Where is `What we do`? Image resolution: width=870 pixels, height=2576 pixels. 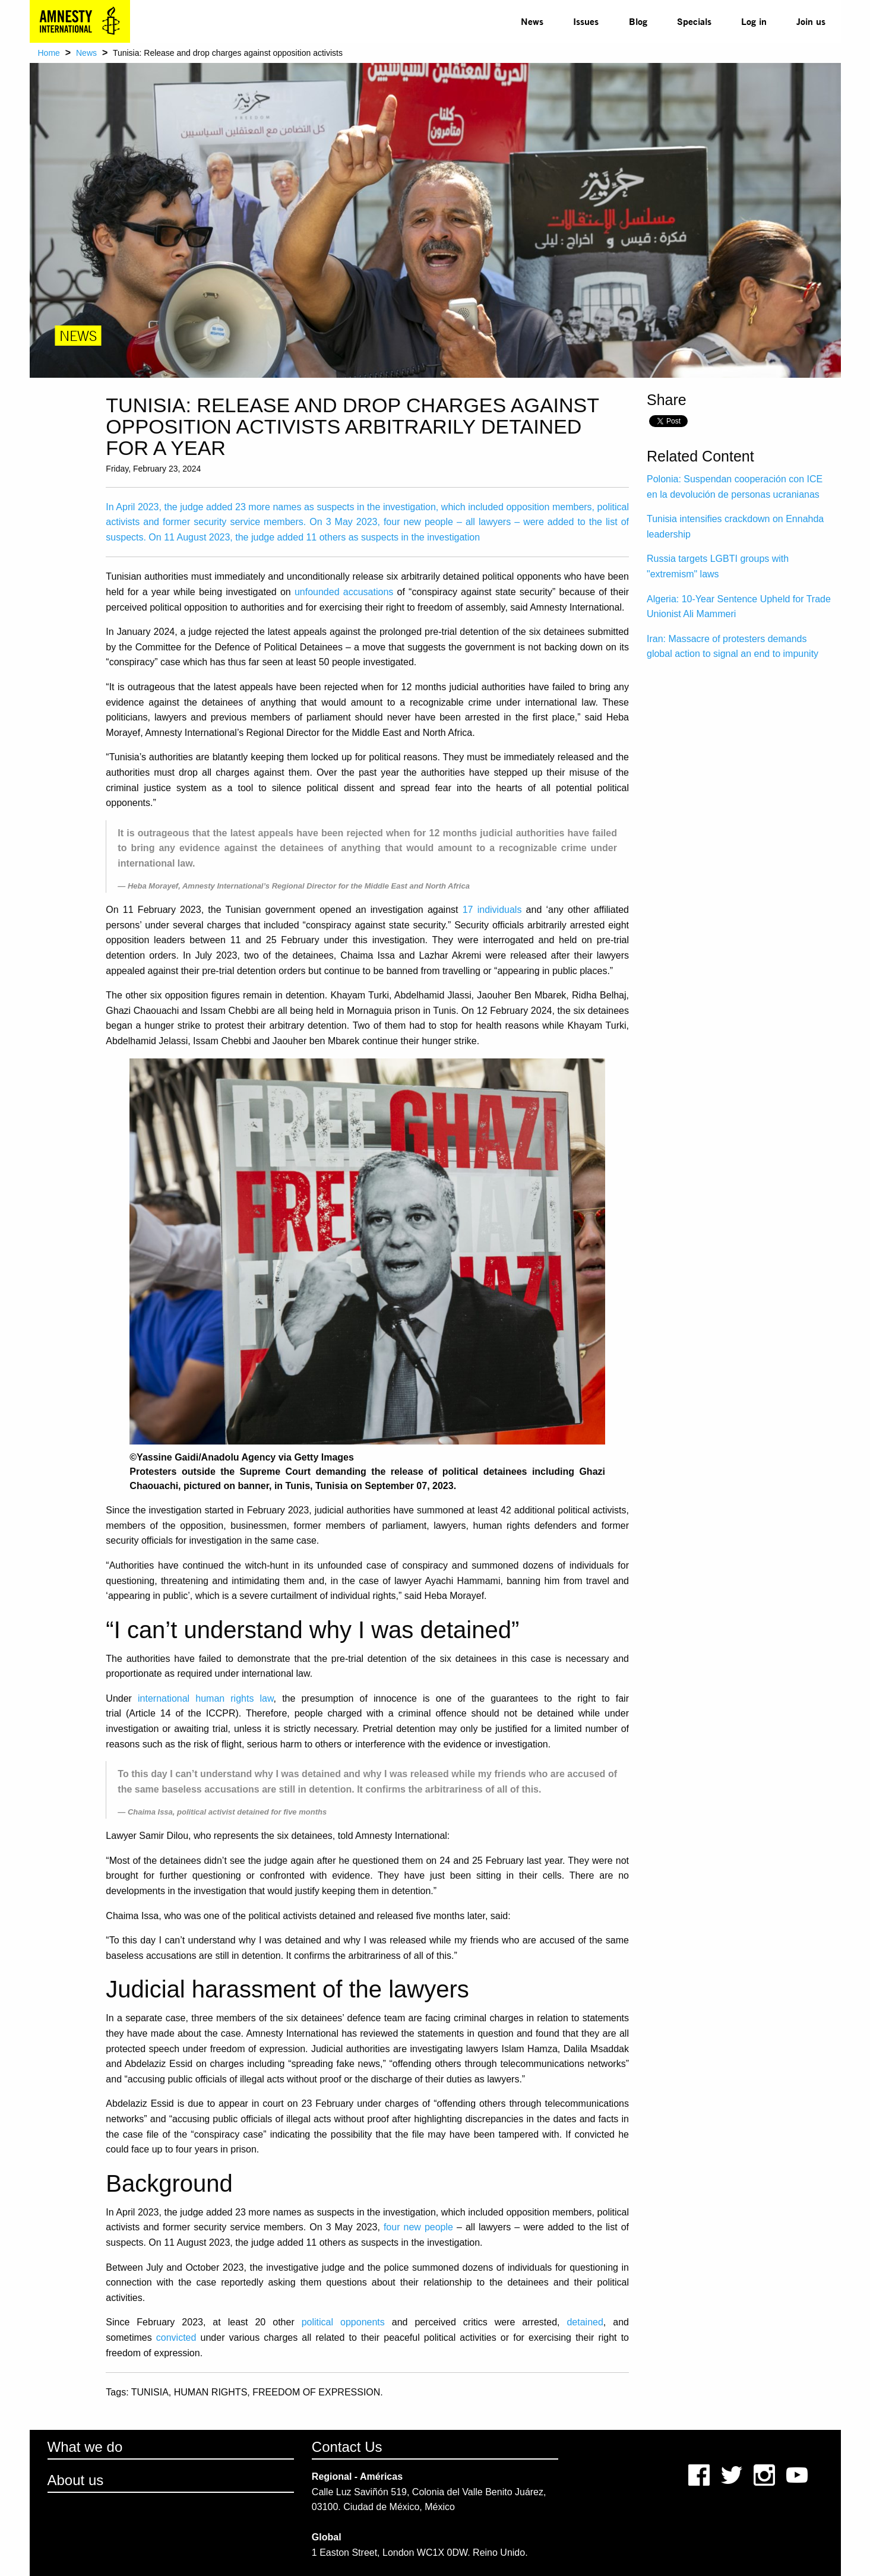
What we do is located at coordinates (85, 2447).